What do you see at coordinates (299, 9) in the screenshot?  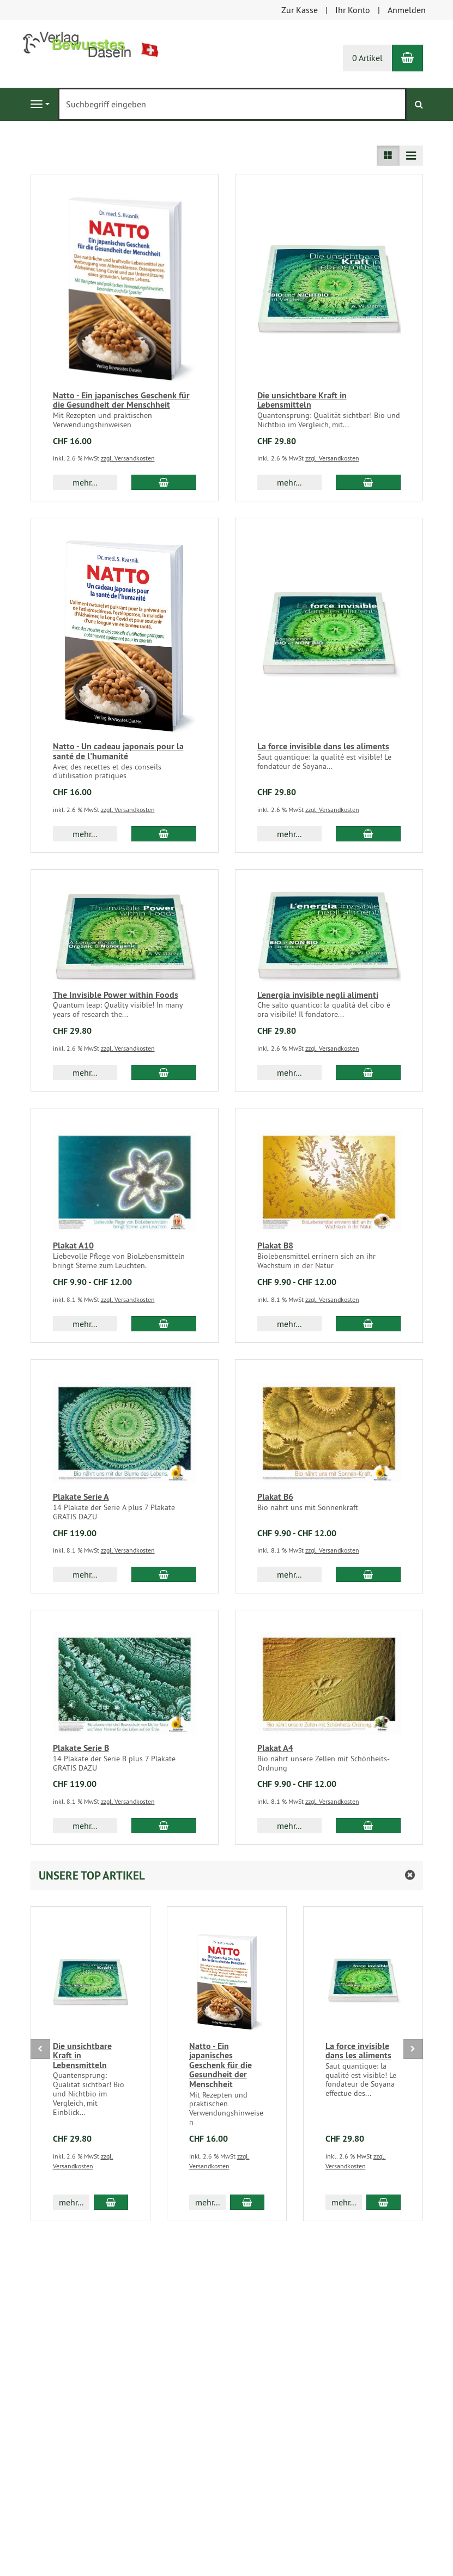 I see `Zur Kasse` at bounding box center [299, 9].